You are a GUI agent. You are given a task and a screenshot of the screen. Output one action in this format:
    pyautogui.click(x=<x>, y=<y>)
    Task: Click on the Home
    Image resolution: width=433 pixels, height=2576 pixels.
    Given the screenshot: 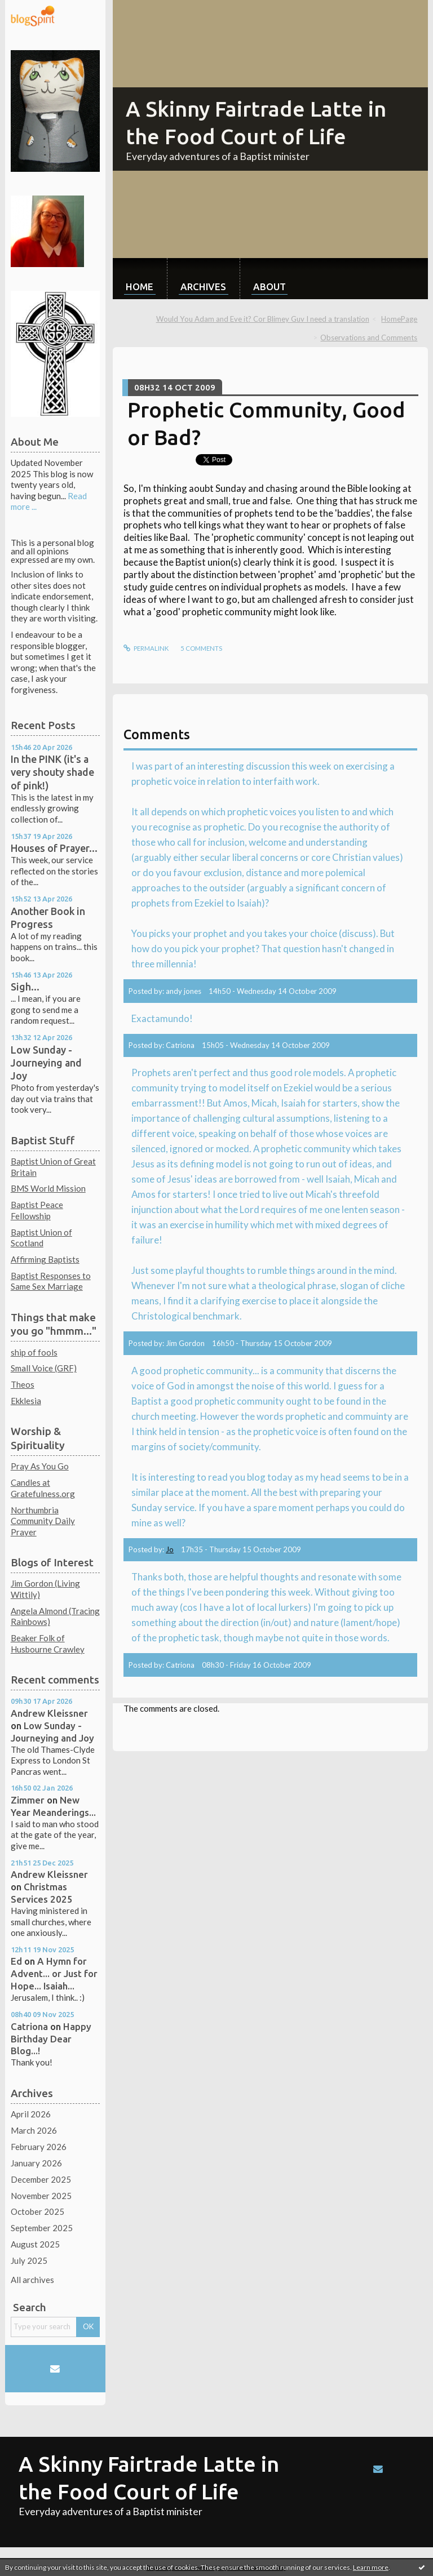 What is the action you would take?
    pyautogui.click(x=139, y=286)
    